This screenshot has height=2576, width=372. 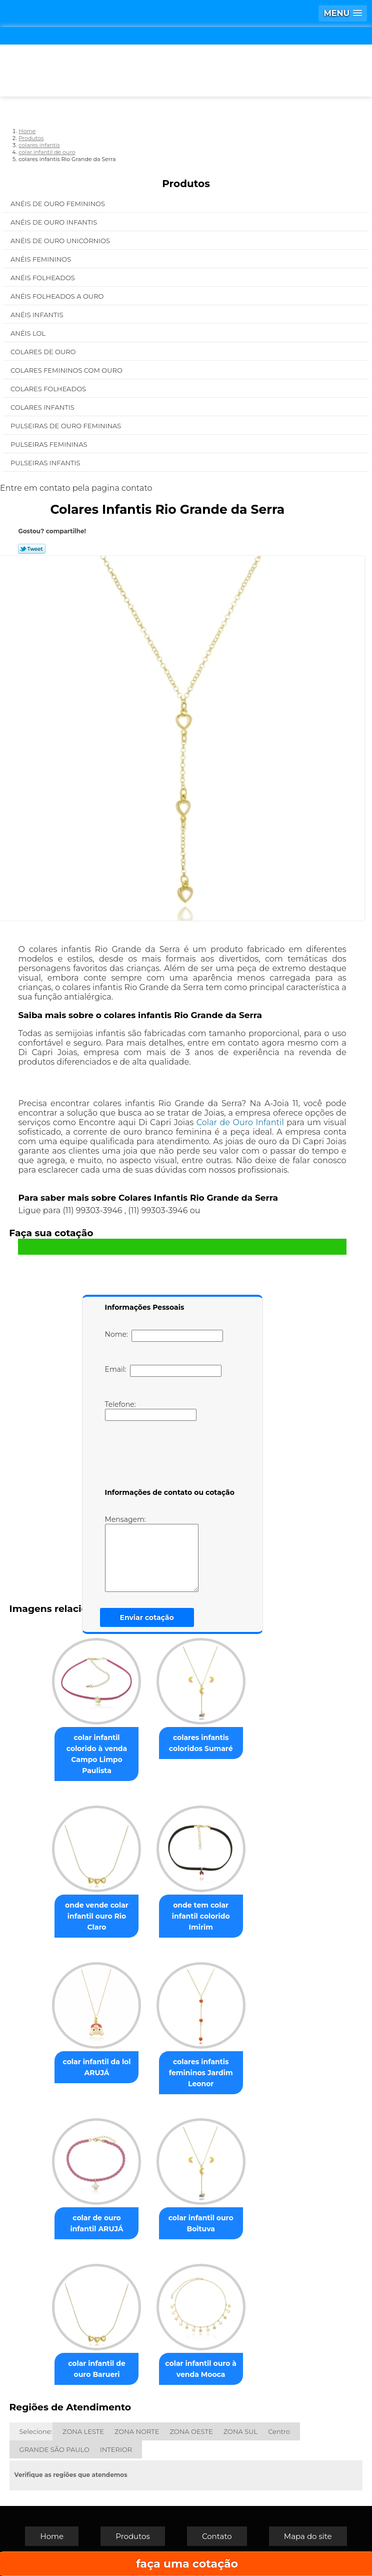 I want to click on Enviar cotação, so click(x=147, y=1617).